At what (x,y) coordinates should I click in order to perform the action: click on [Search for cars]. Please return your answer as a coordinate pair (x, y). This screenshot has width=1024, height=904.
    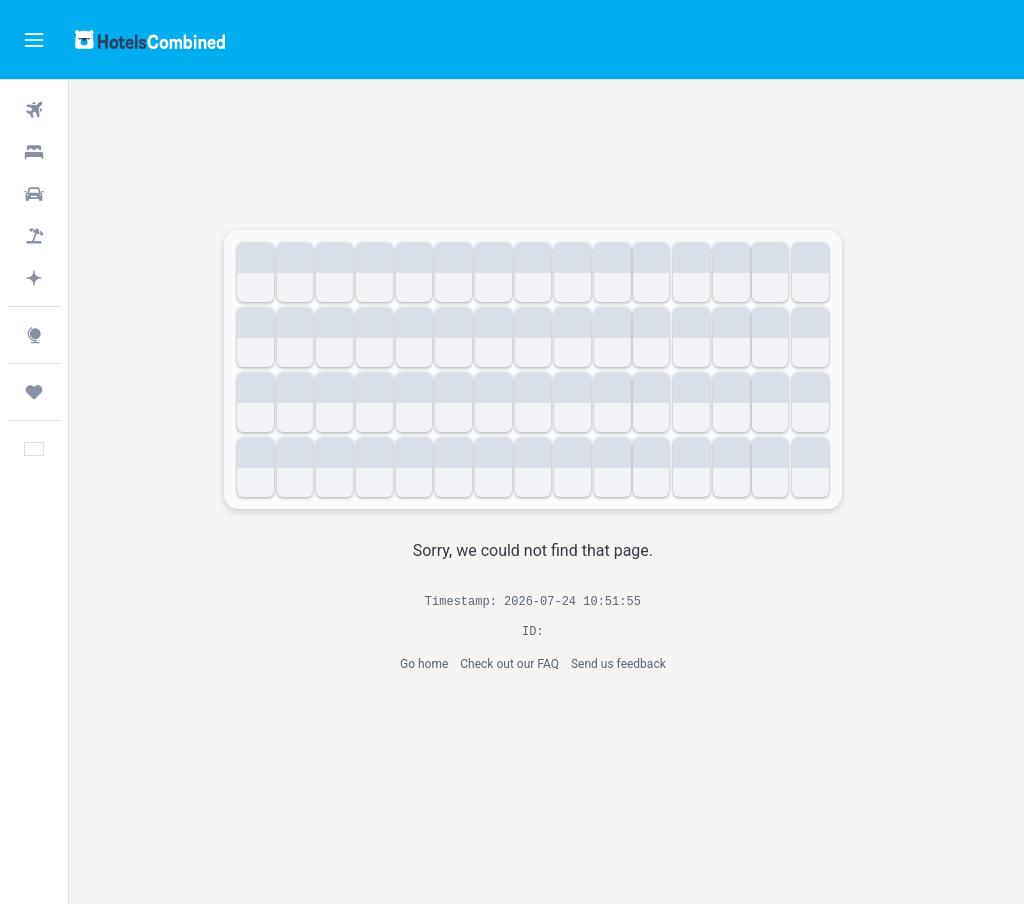
    Looking at the image, I should click on (34, 194).